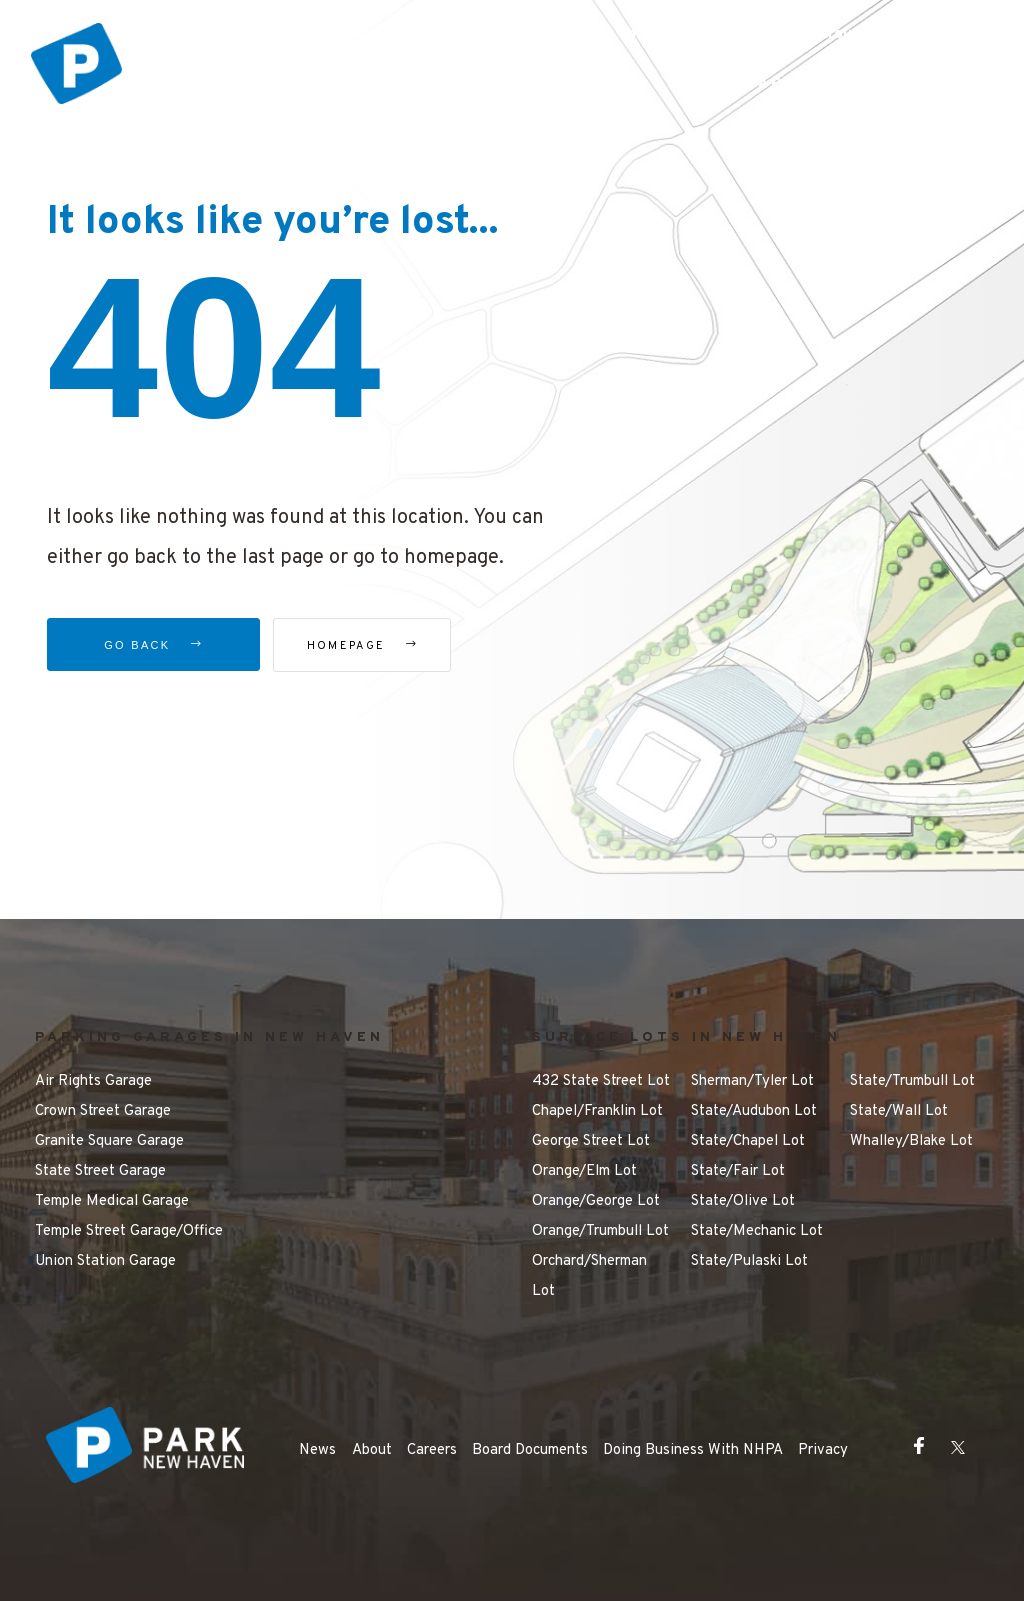 The width and height of the screenshot is (1024, 1601). I want to click on Union Station Garage, so click(105, 1261).